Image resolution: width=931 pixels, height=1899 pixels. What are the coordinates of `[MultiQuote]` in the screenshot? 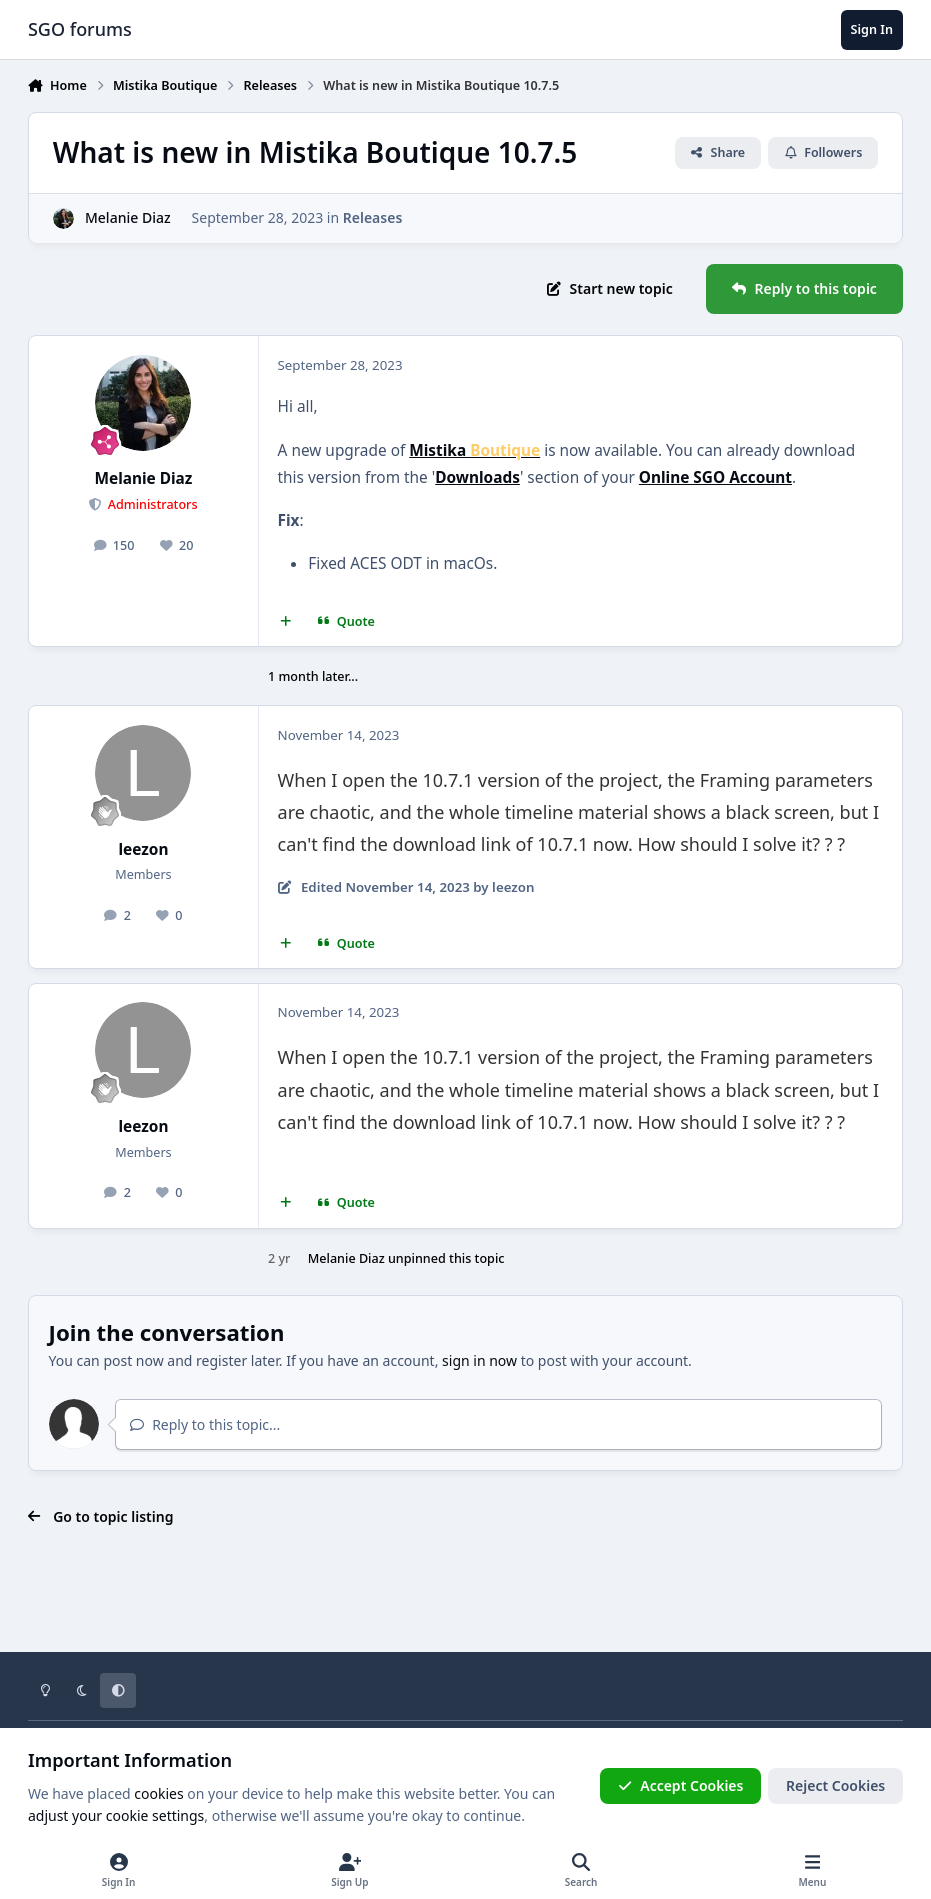 It's located at (285, 622).